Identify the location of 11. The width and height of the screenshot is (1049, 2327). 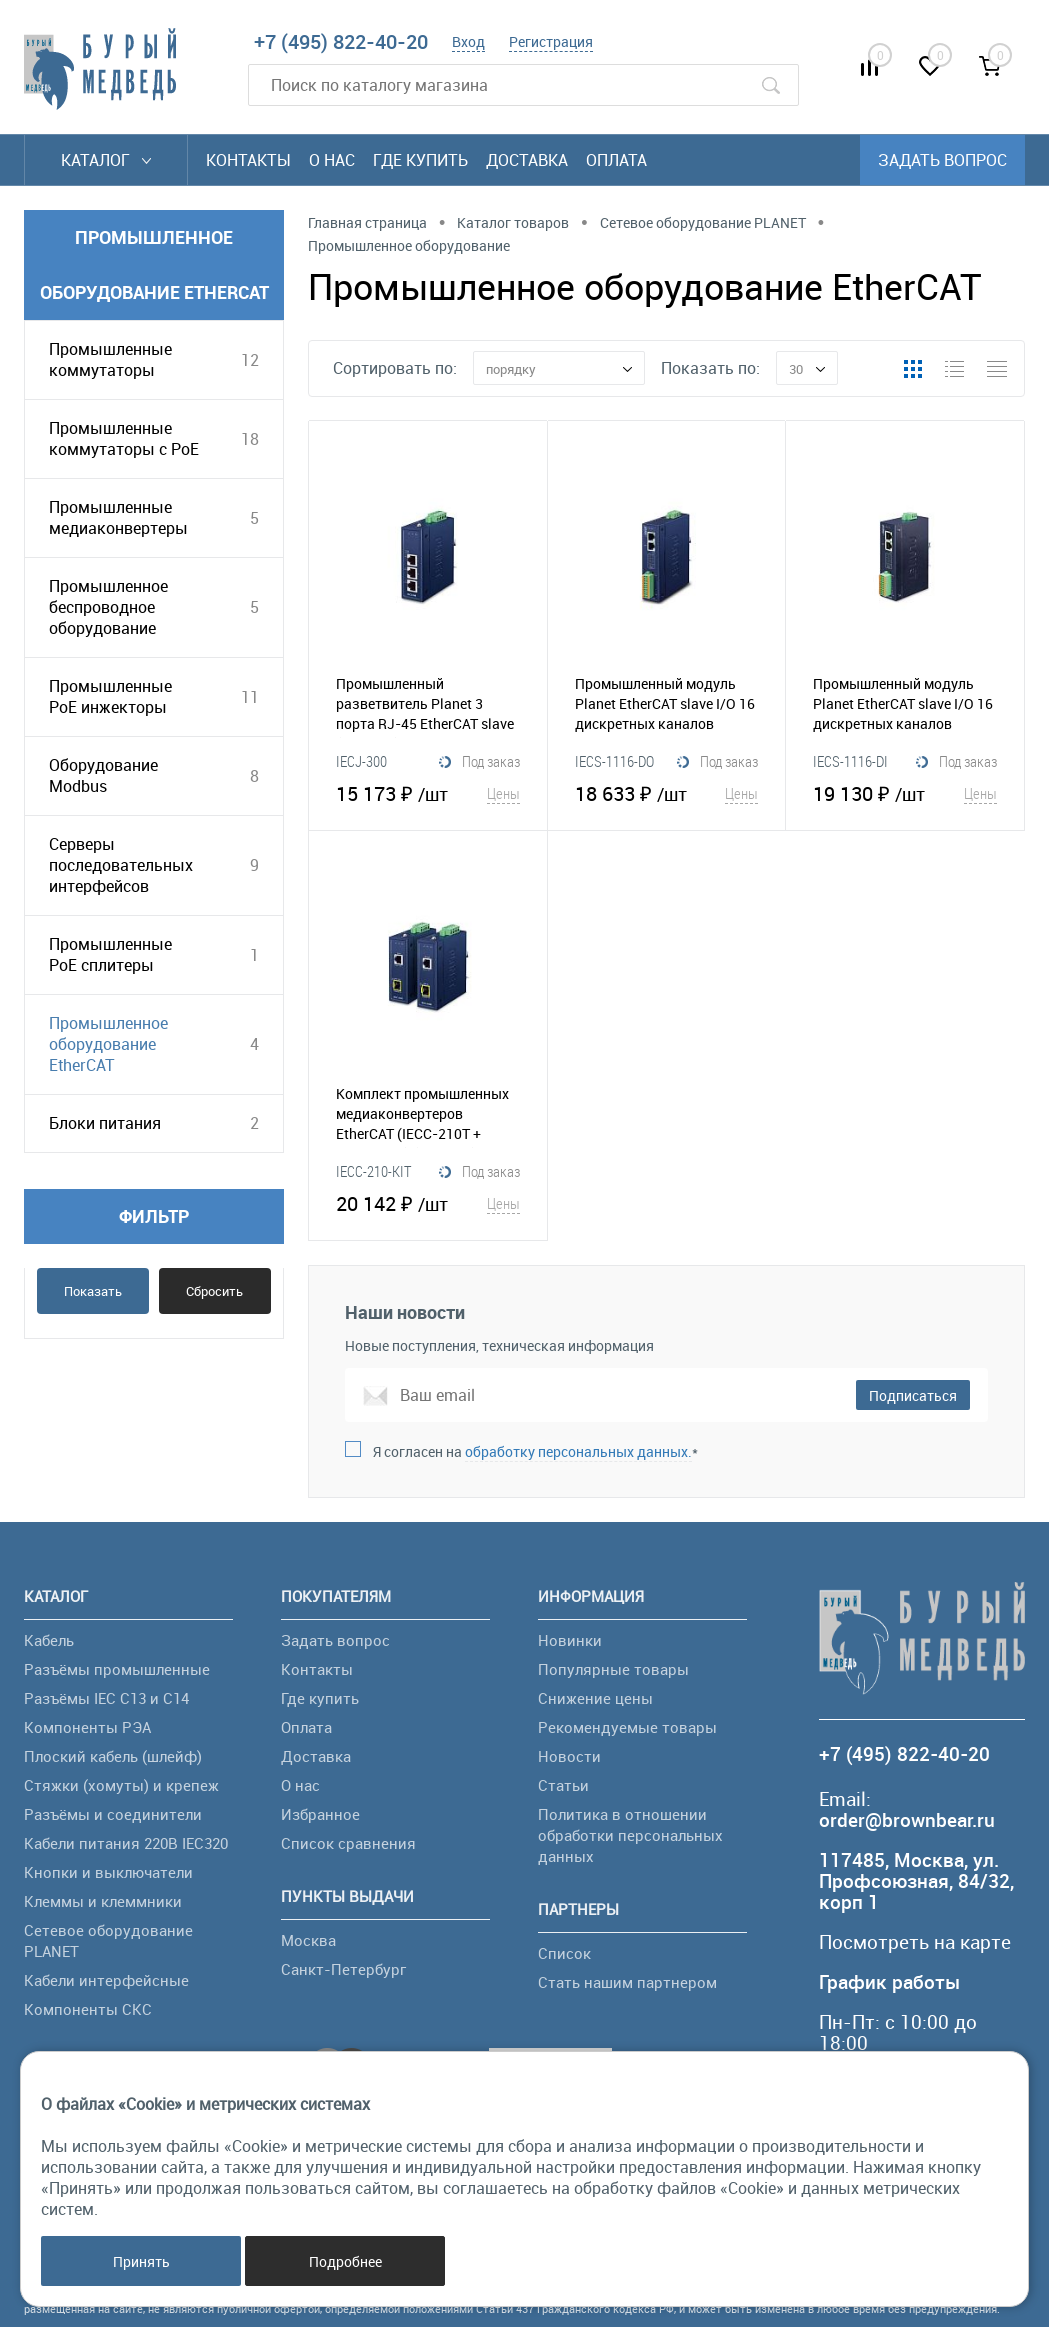
(250, 697).